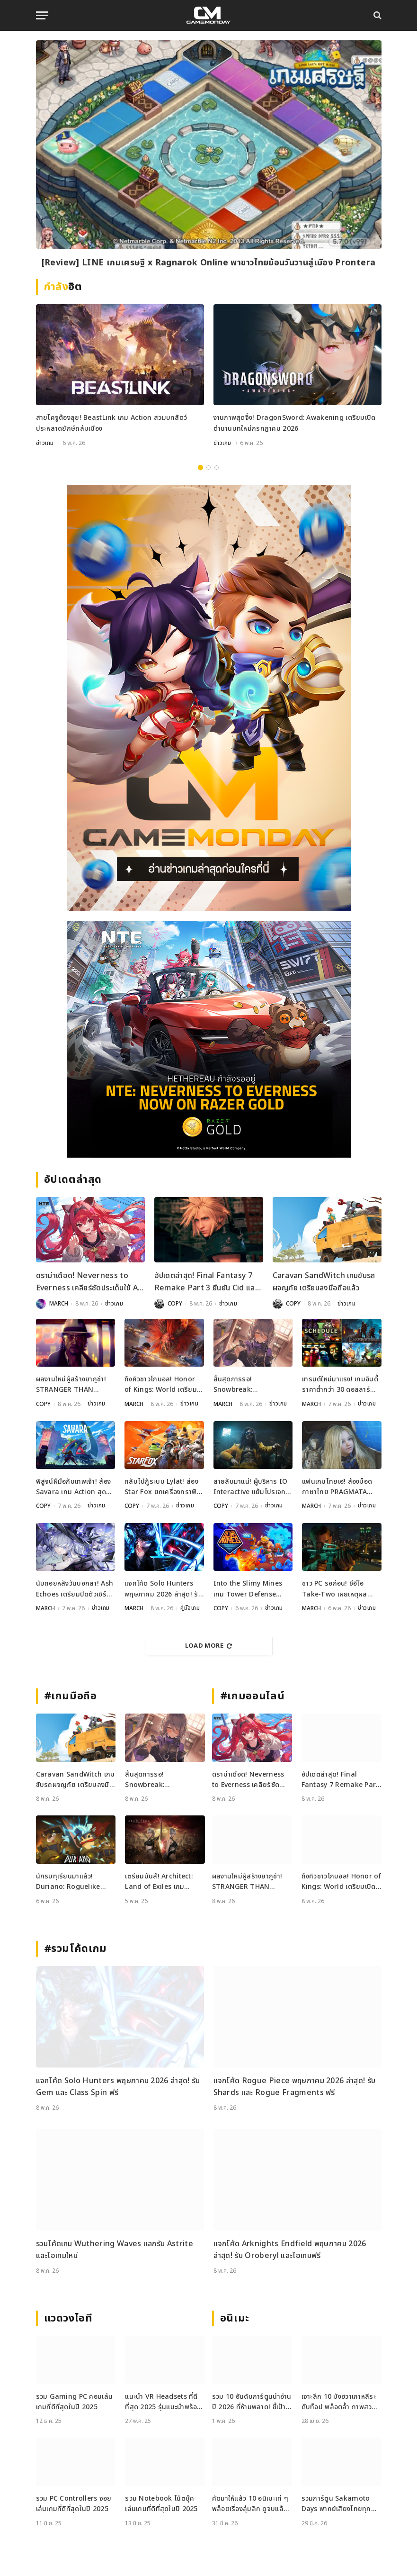  Describe the element at coordinates (324, 1282) in the screenshot. I see `Caravan SandWitch เกมขับรถผจญภัย เตรียมลงมือถือแล้ว` at that location.